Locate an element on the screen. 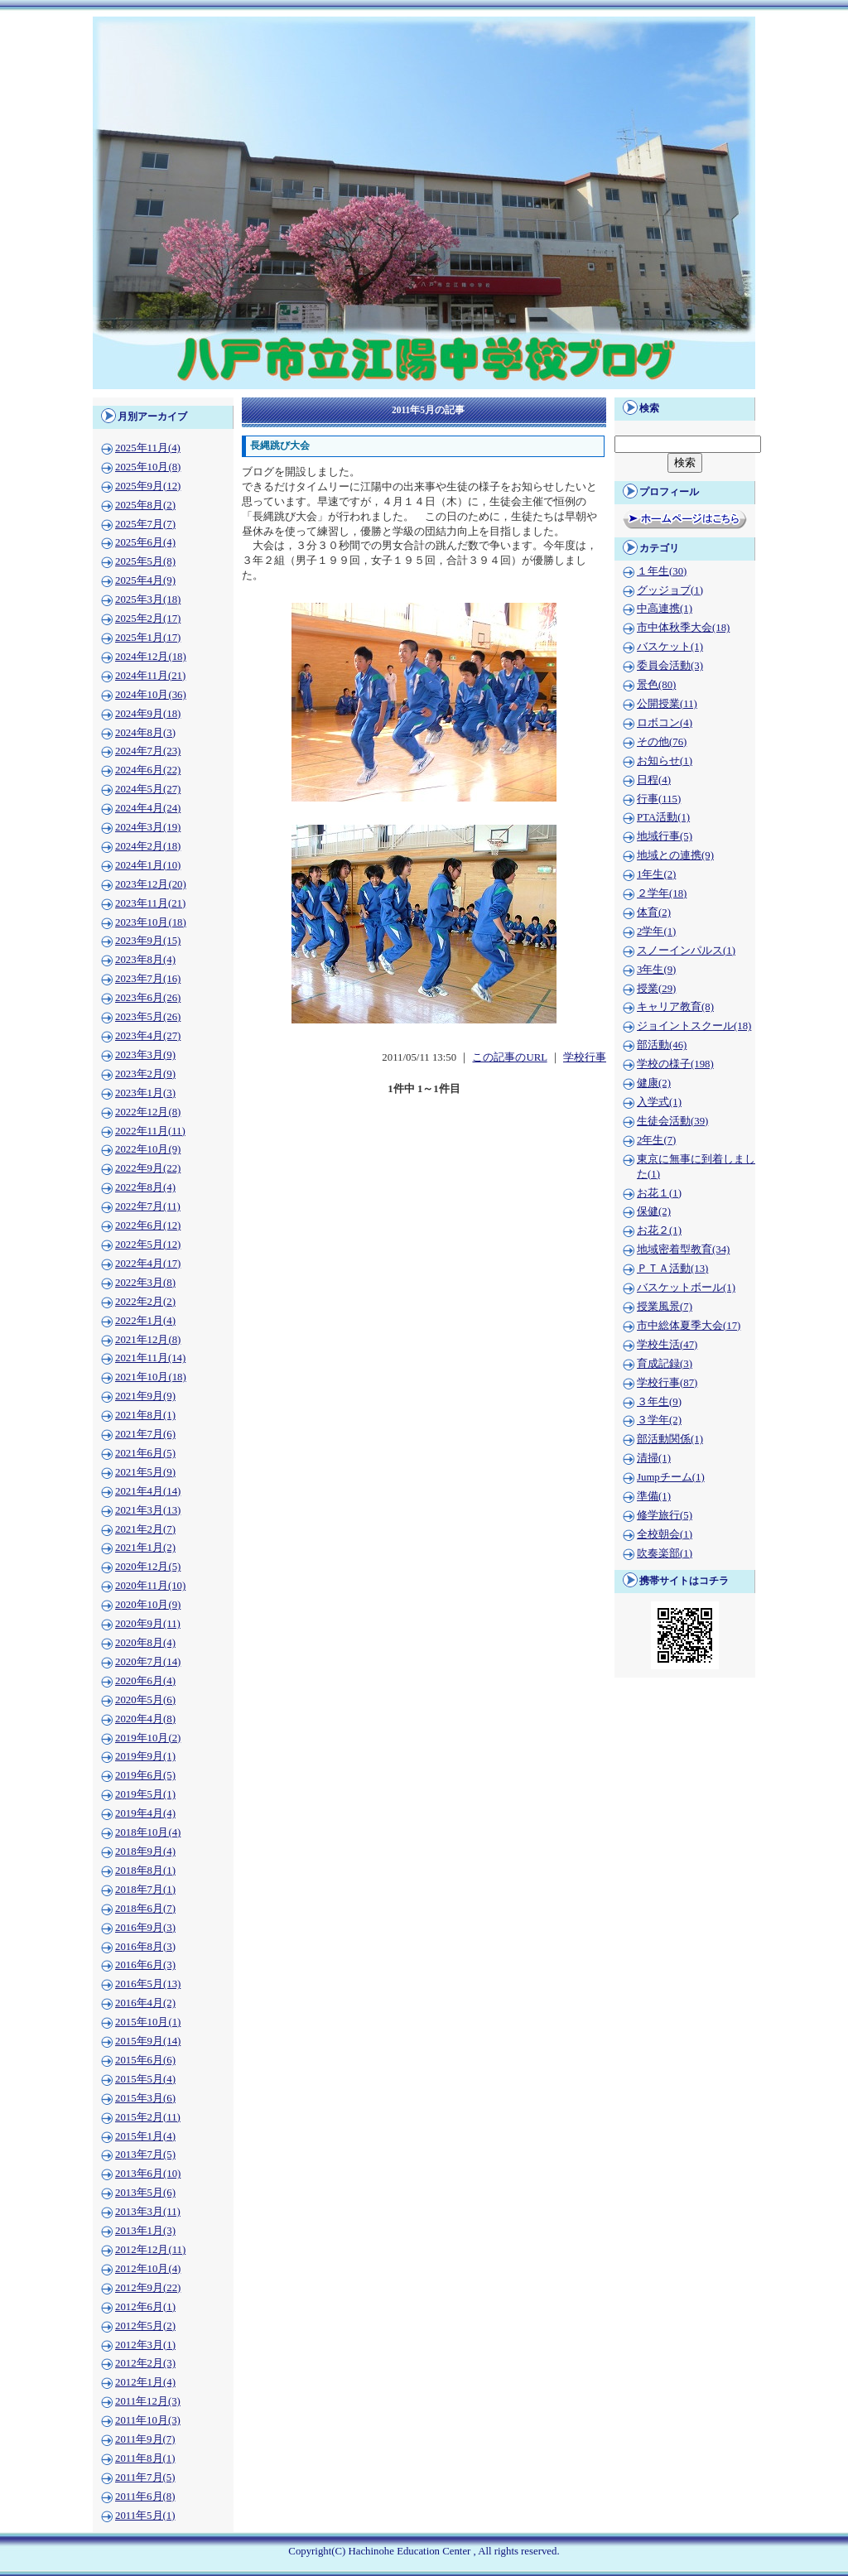  2025年7月(7) is located at coordinates (145, 524).